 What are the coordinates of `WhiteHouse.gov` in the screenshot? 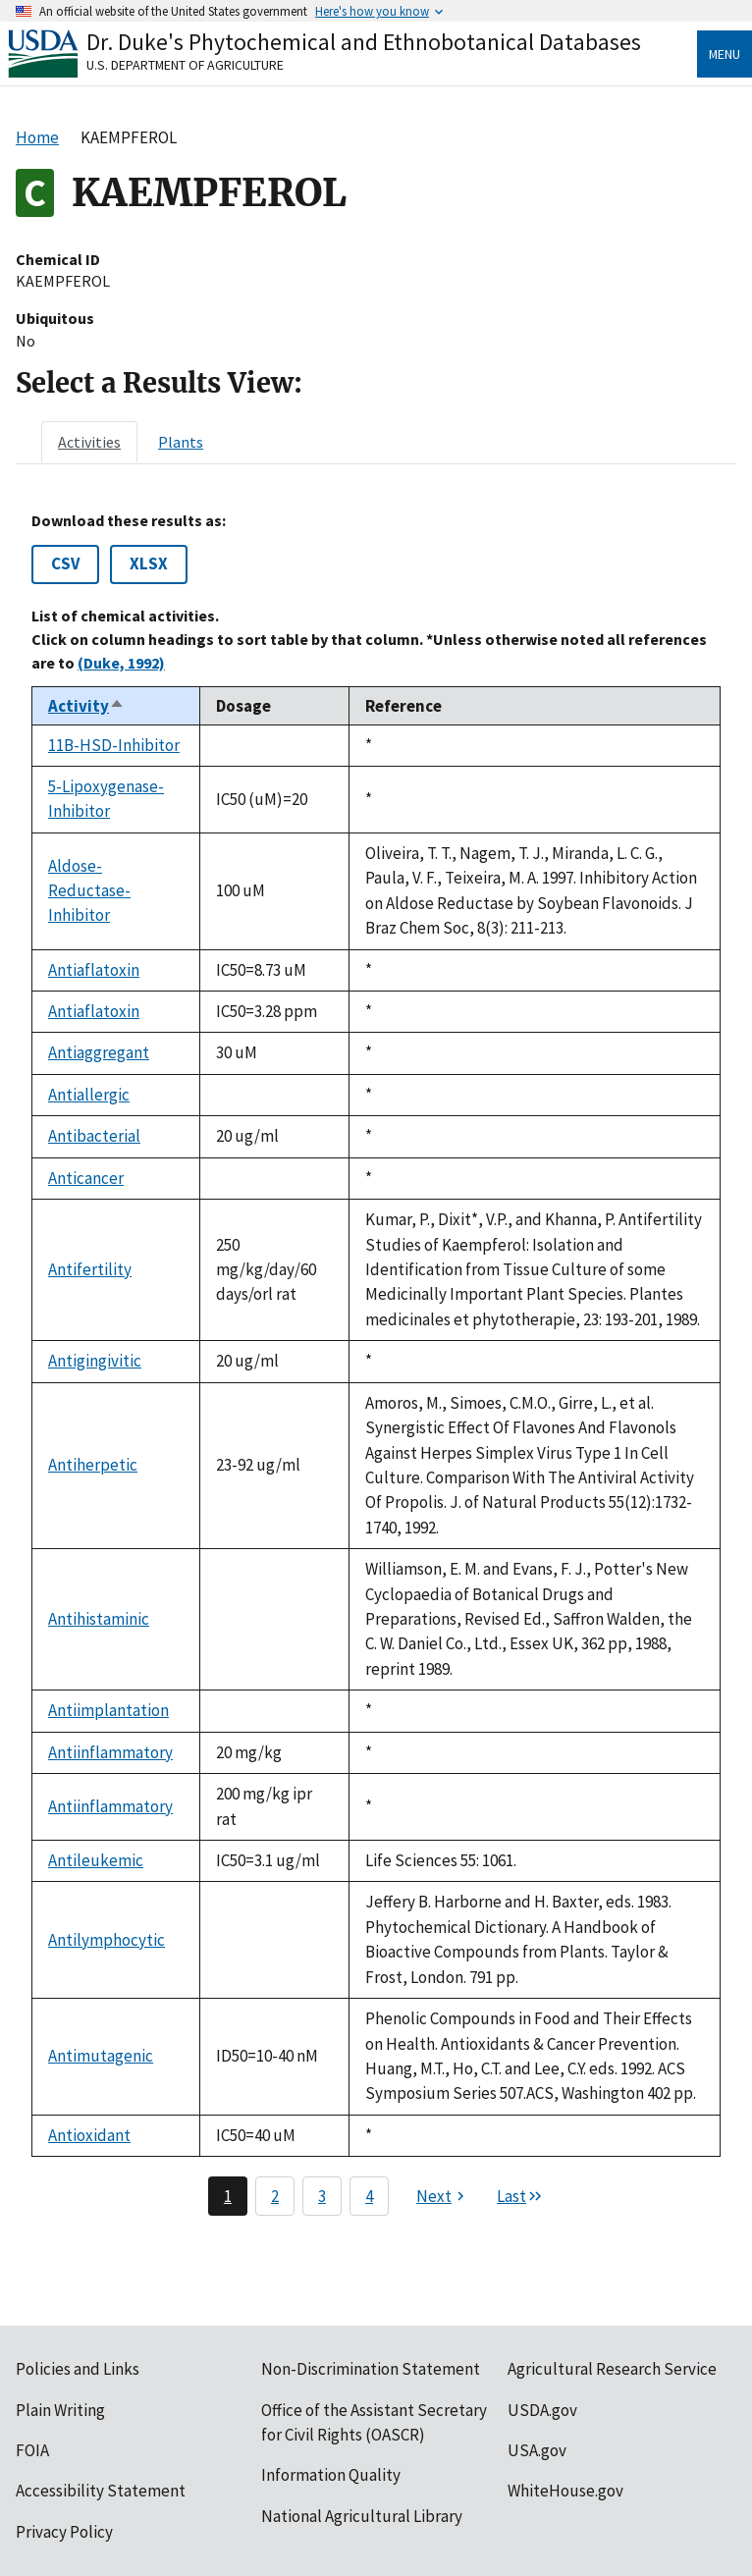 It's located at (565, 2490).